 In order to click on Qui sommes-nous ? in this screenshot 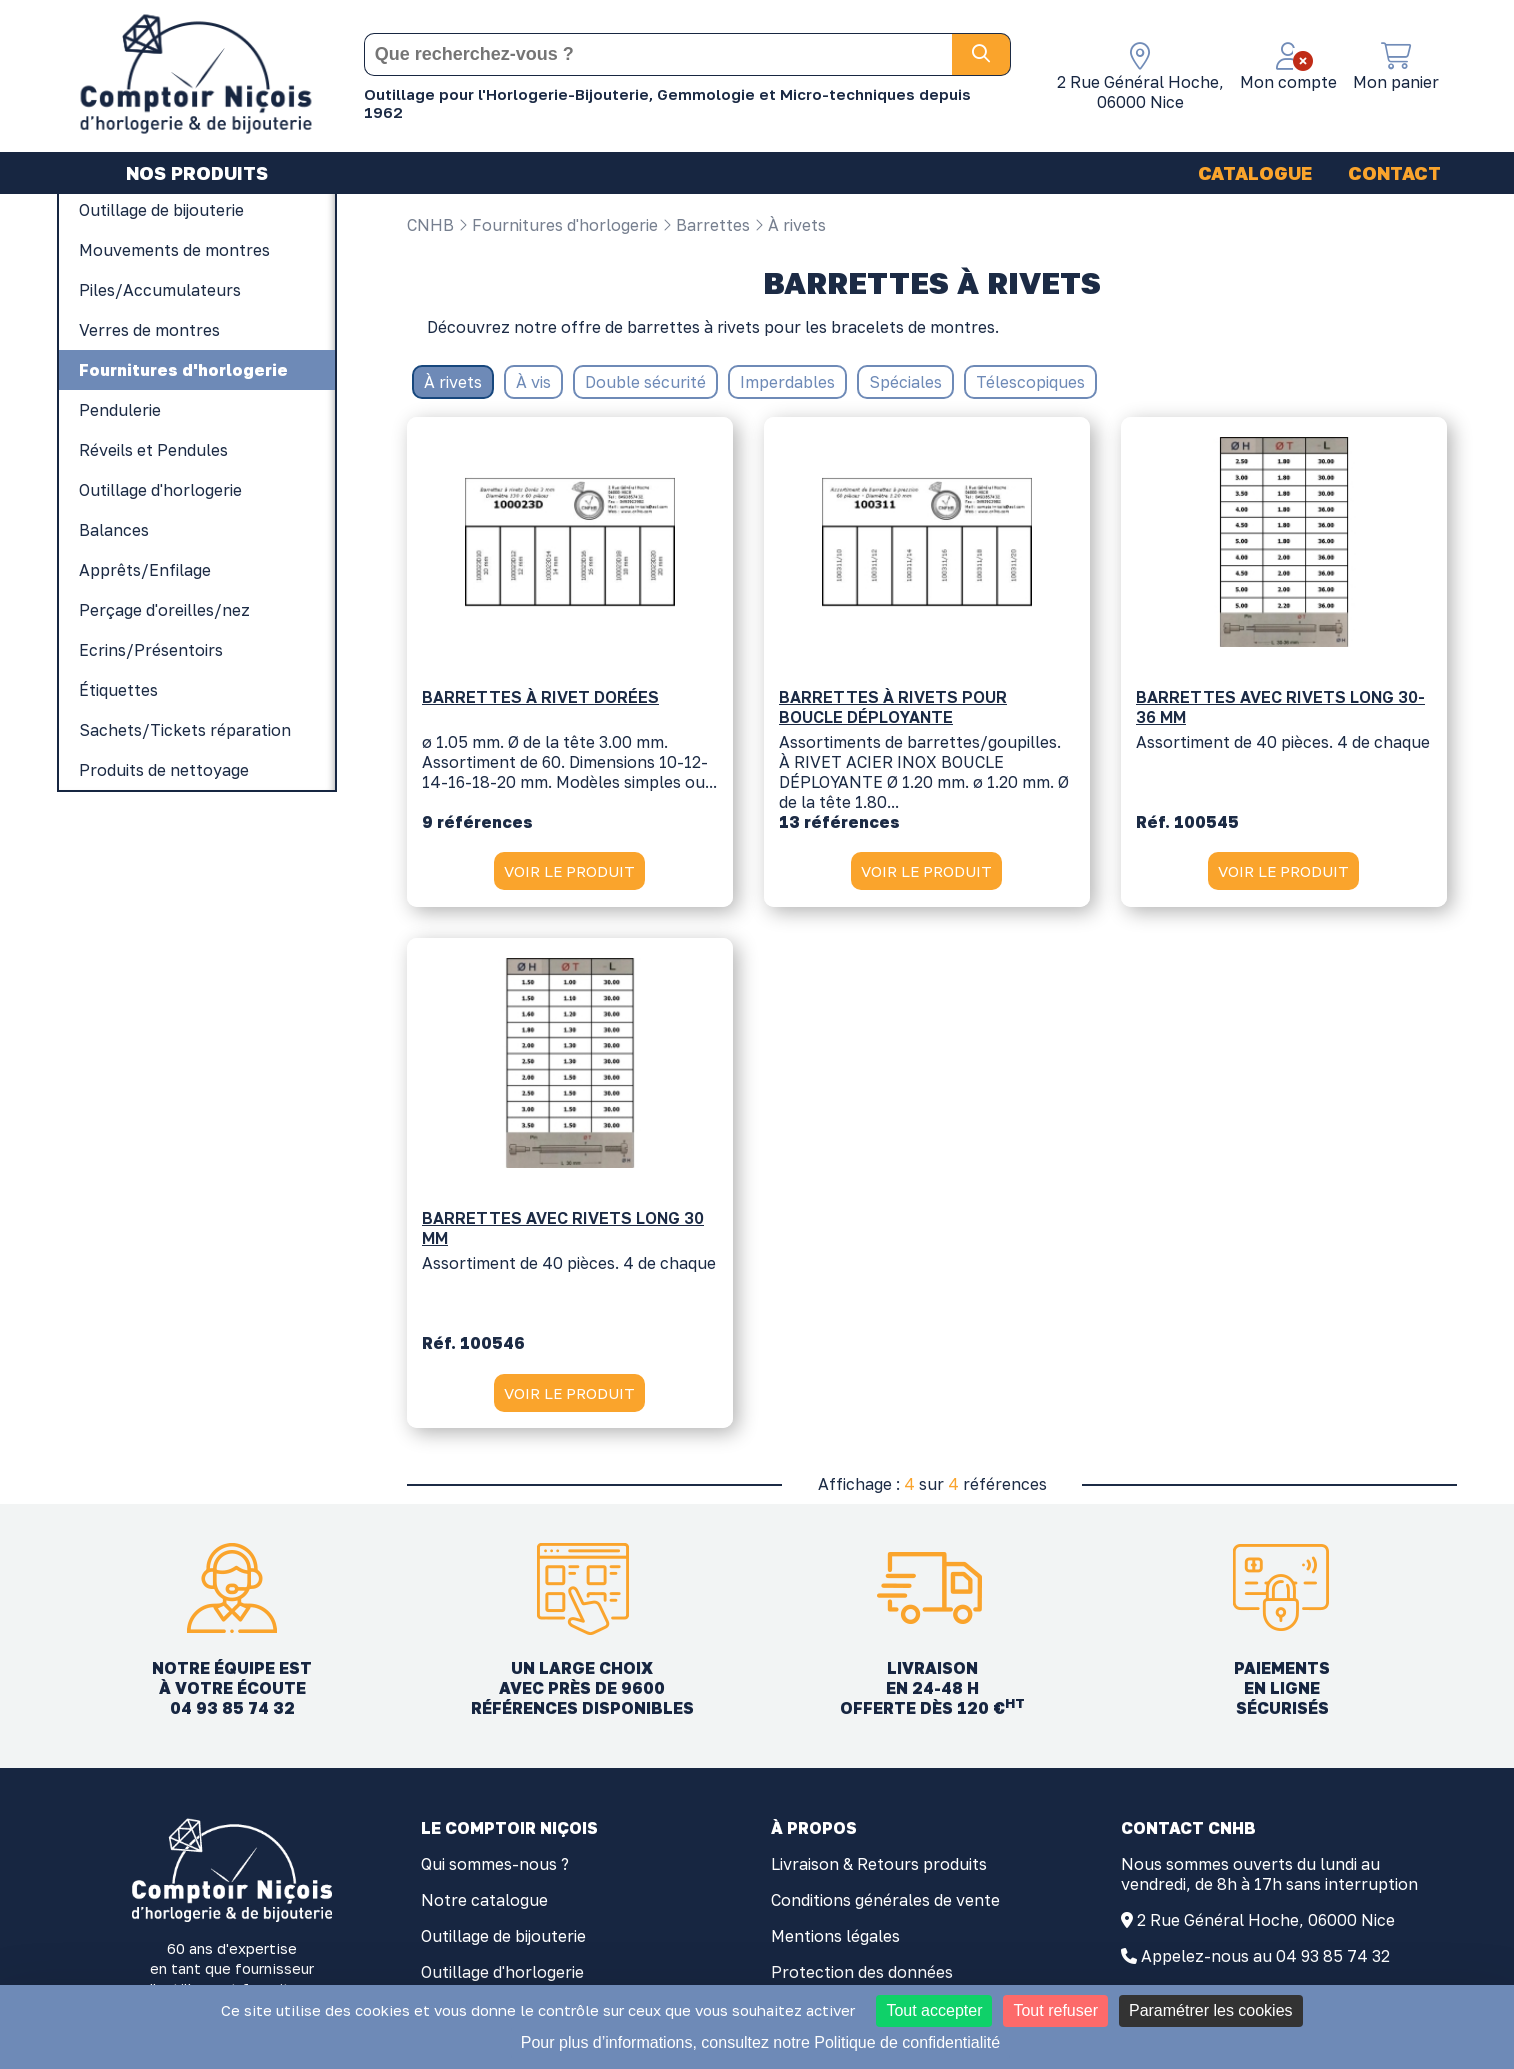, I will do `click(495, 1865)`.